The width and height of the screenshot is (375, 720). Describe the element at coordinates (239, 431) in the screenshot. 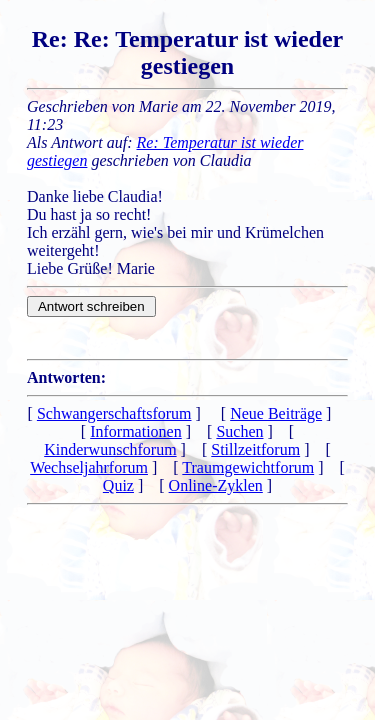

I see `Suchen` at that location.